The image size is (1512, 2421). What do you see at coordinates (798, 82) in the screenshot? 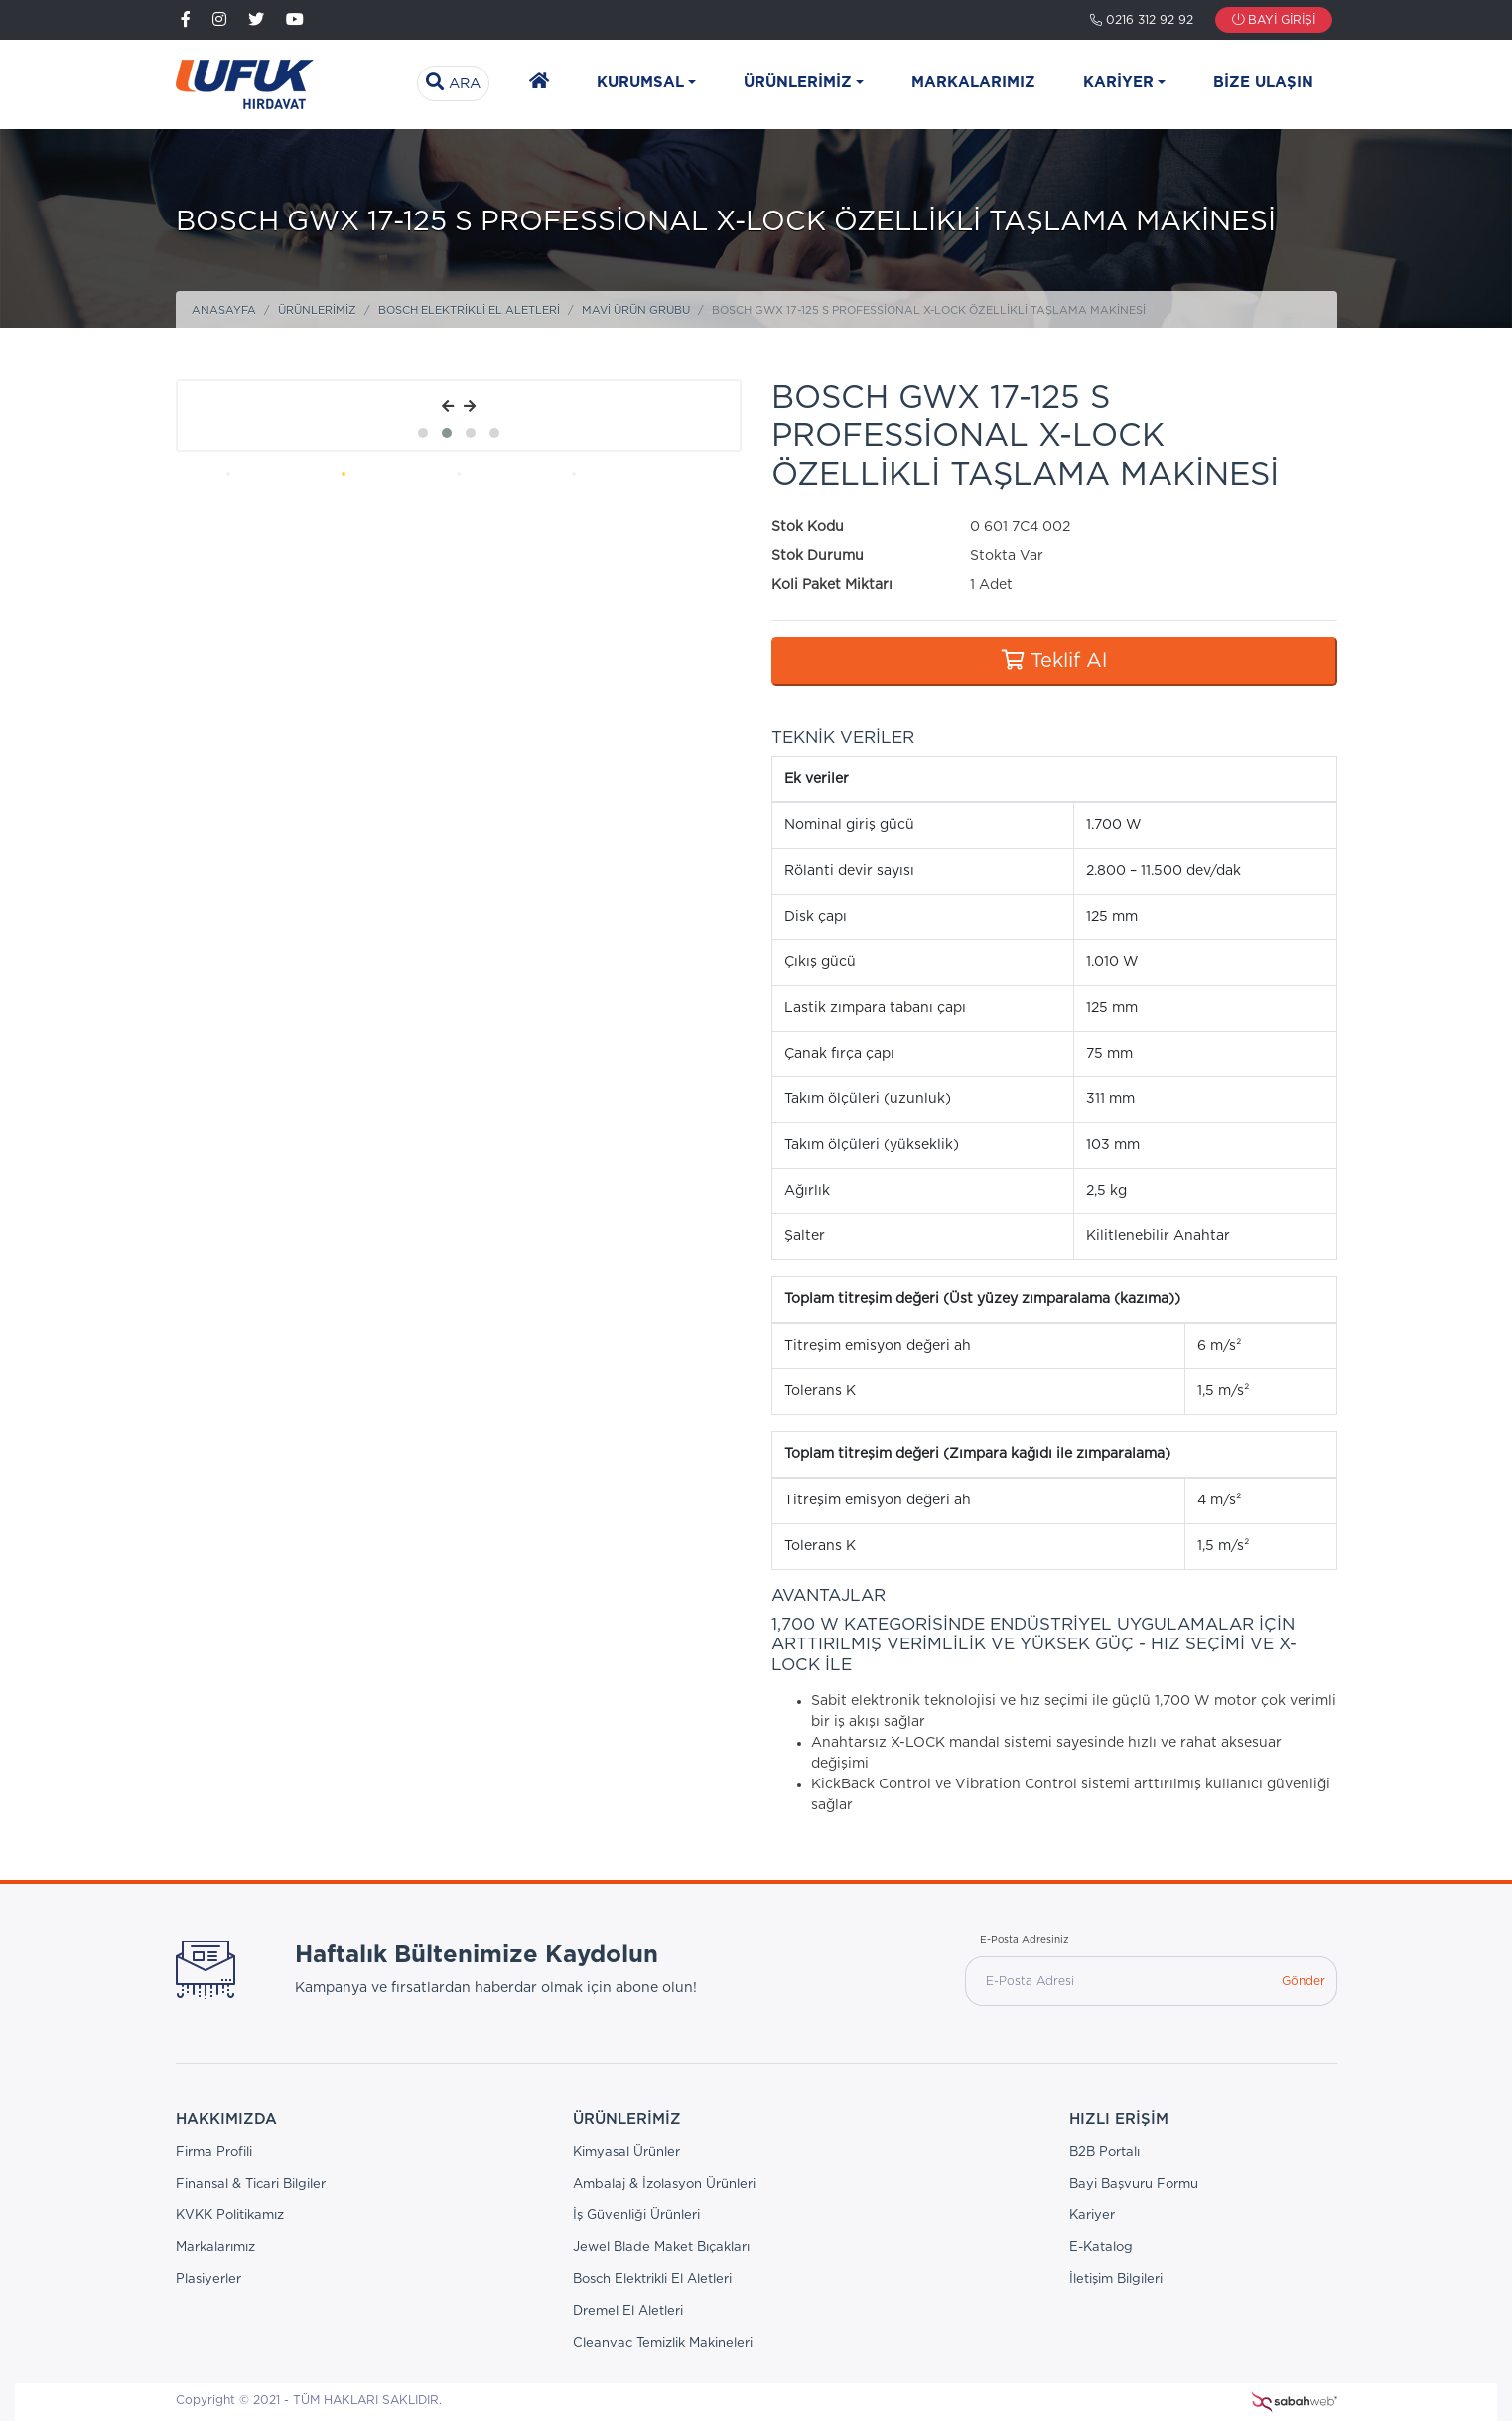
I see `Ürünlerimiz [button]` at bounding box center [798, 82].